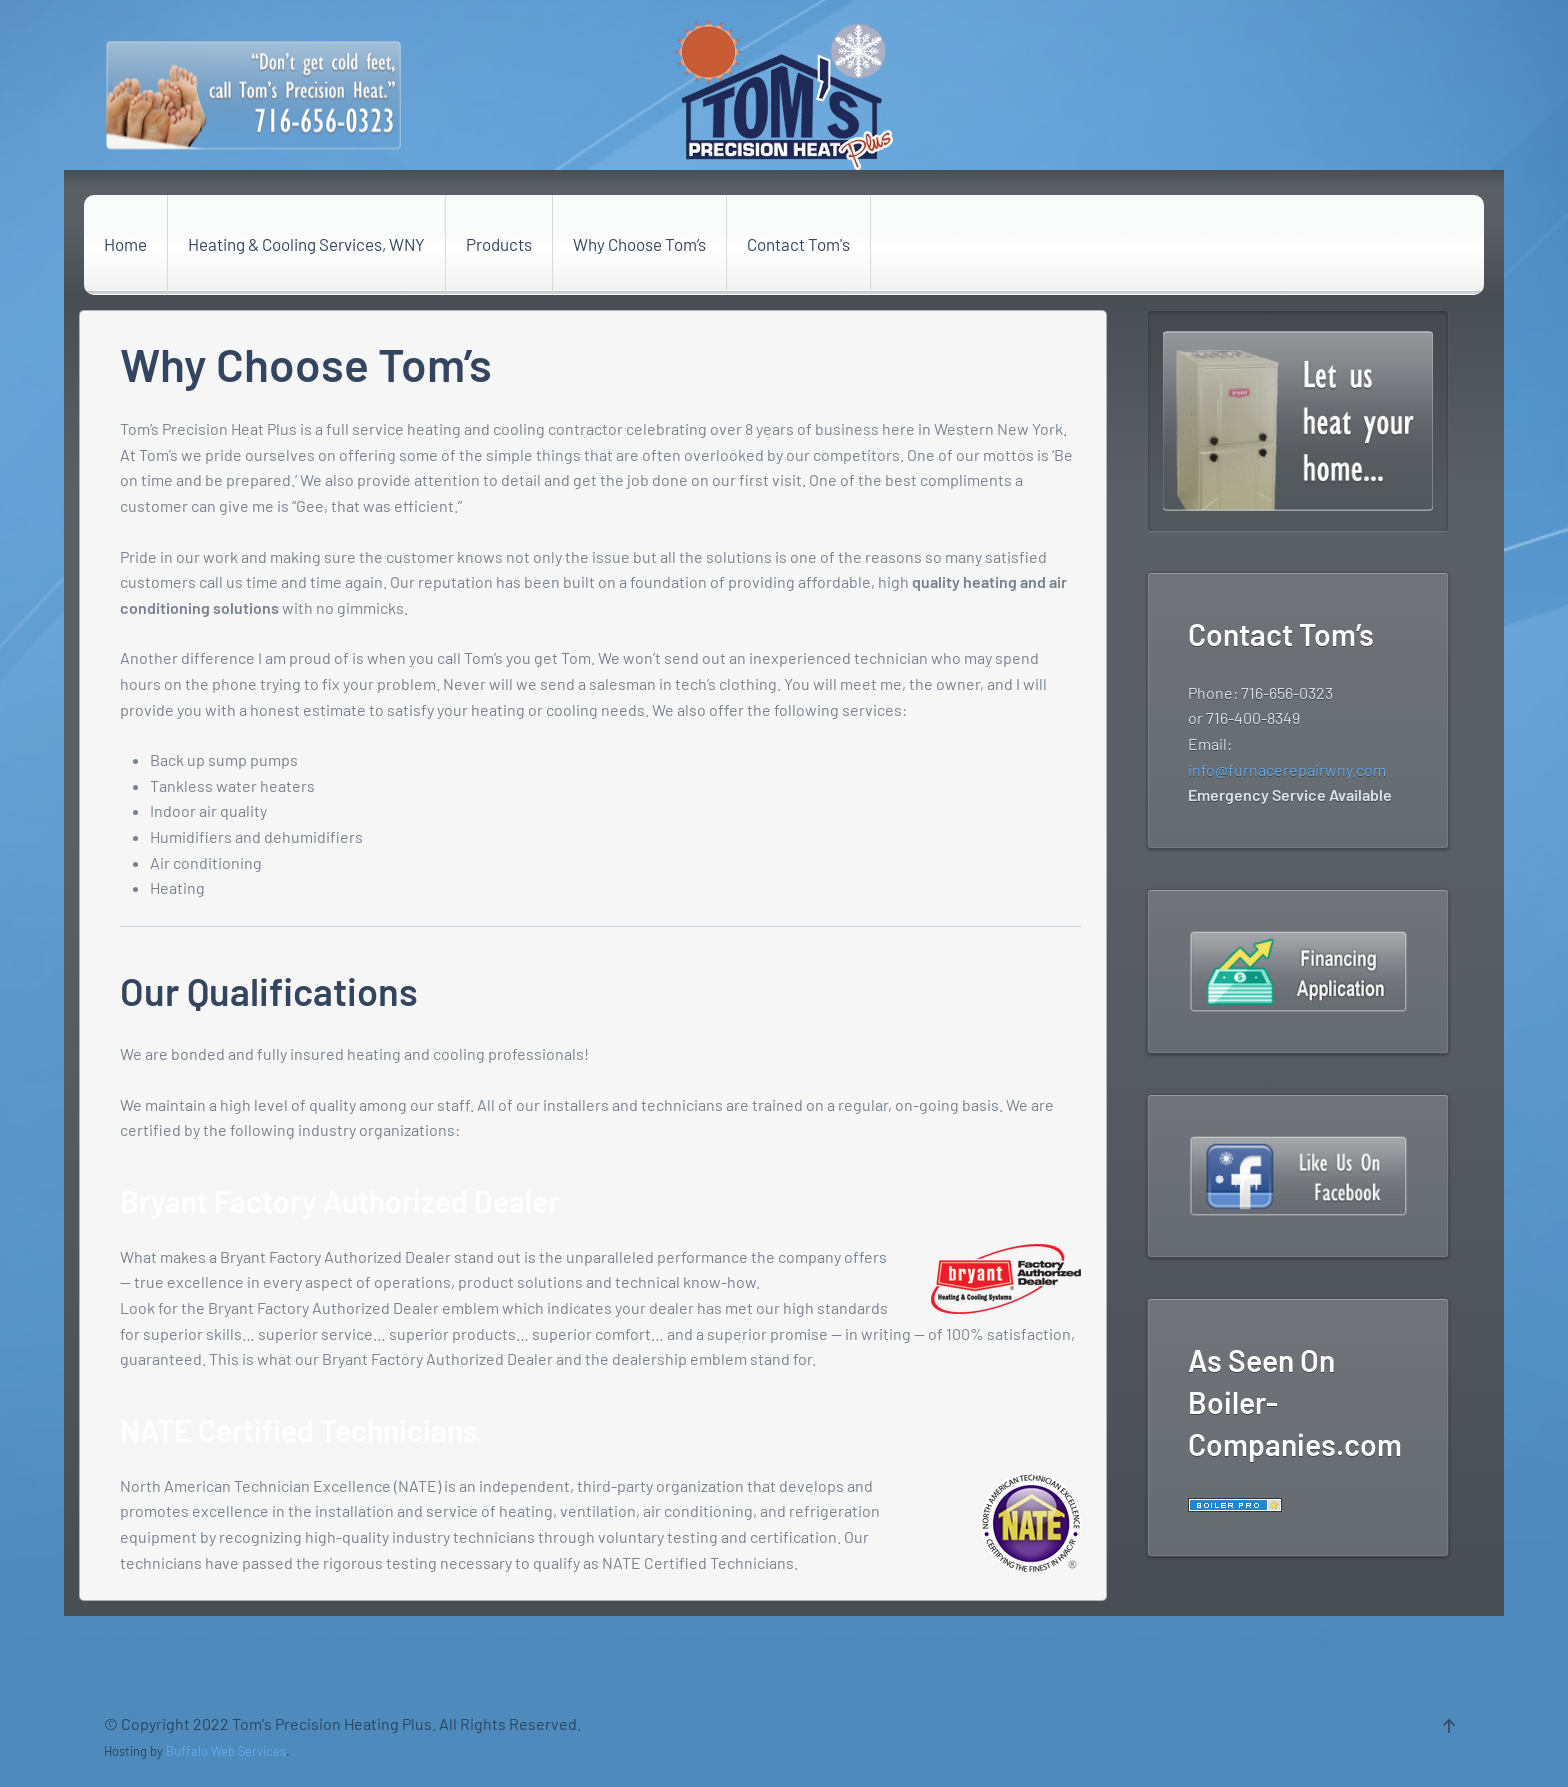 The image size is (1568, 1787). I want to click on [Back to the homepage], so click(784, 95).